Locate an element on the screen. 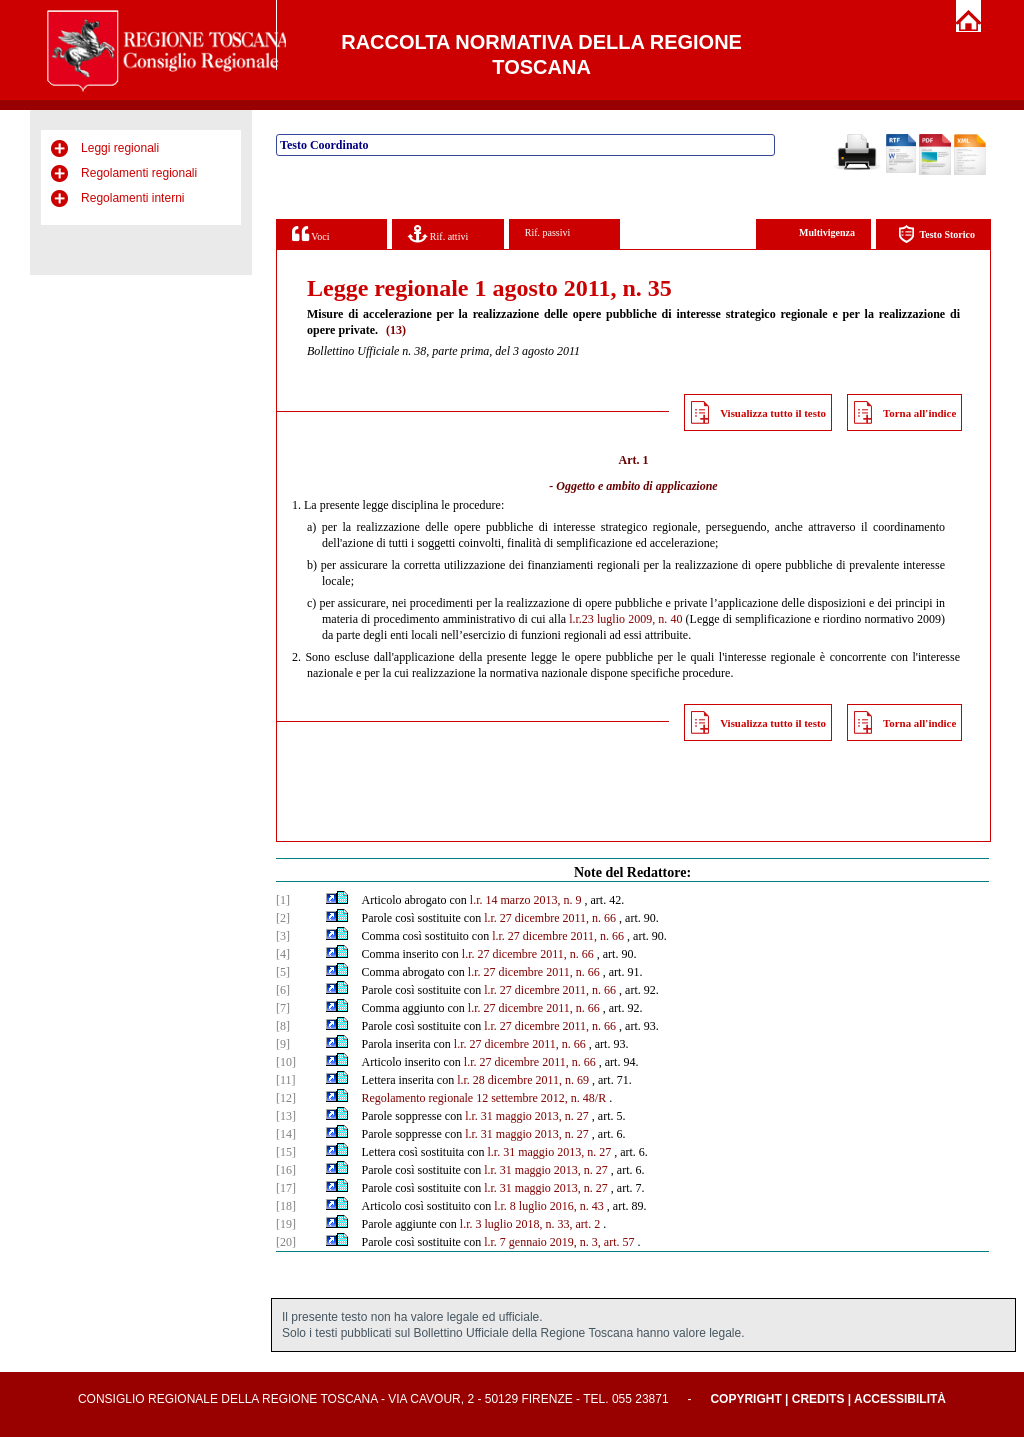 The width and height of the screenshot is (1024, 1437). [9] is located at coordinates (283, 1044).